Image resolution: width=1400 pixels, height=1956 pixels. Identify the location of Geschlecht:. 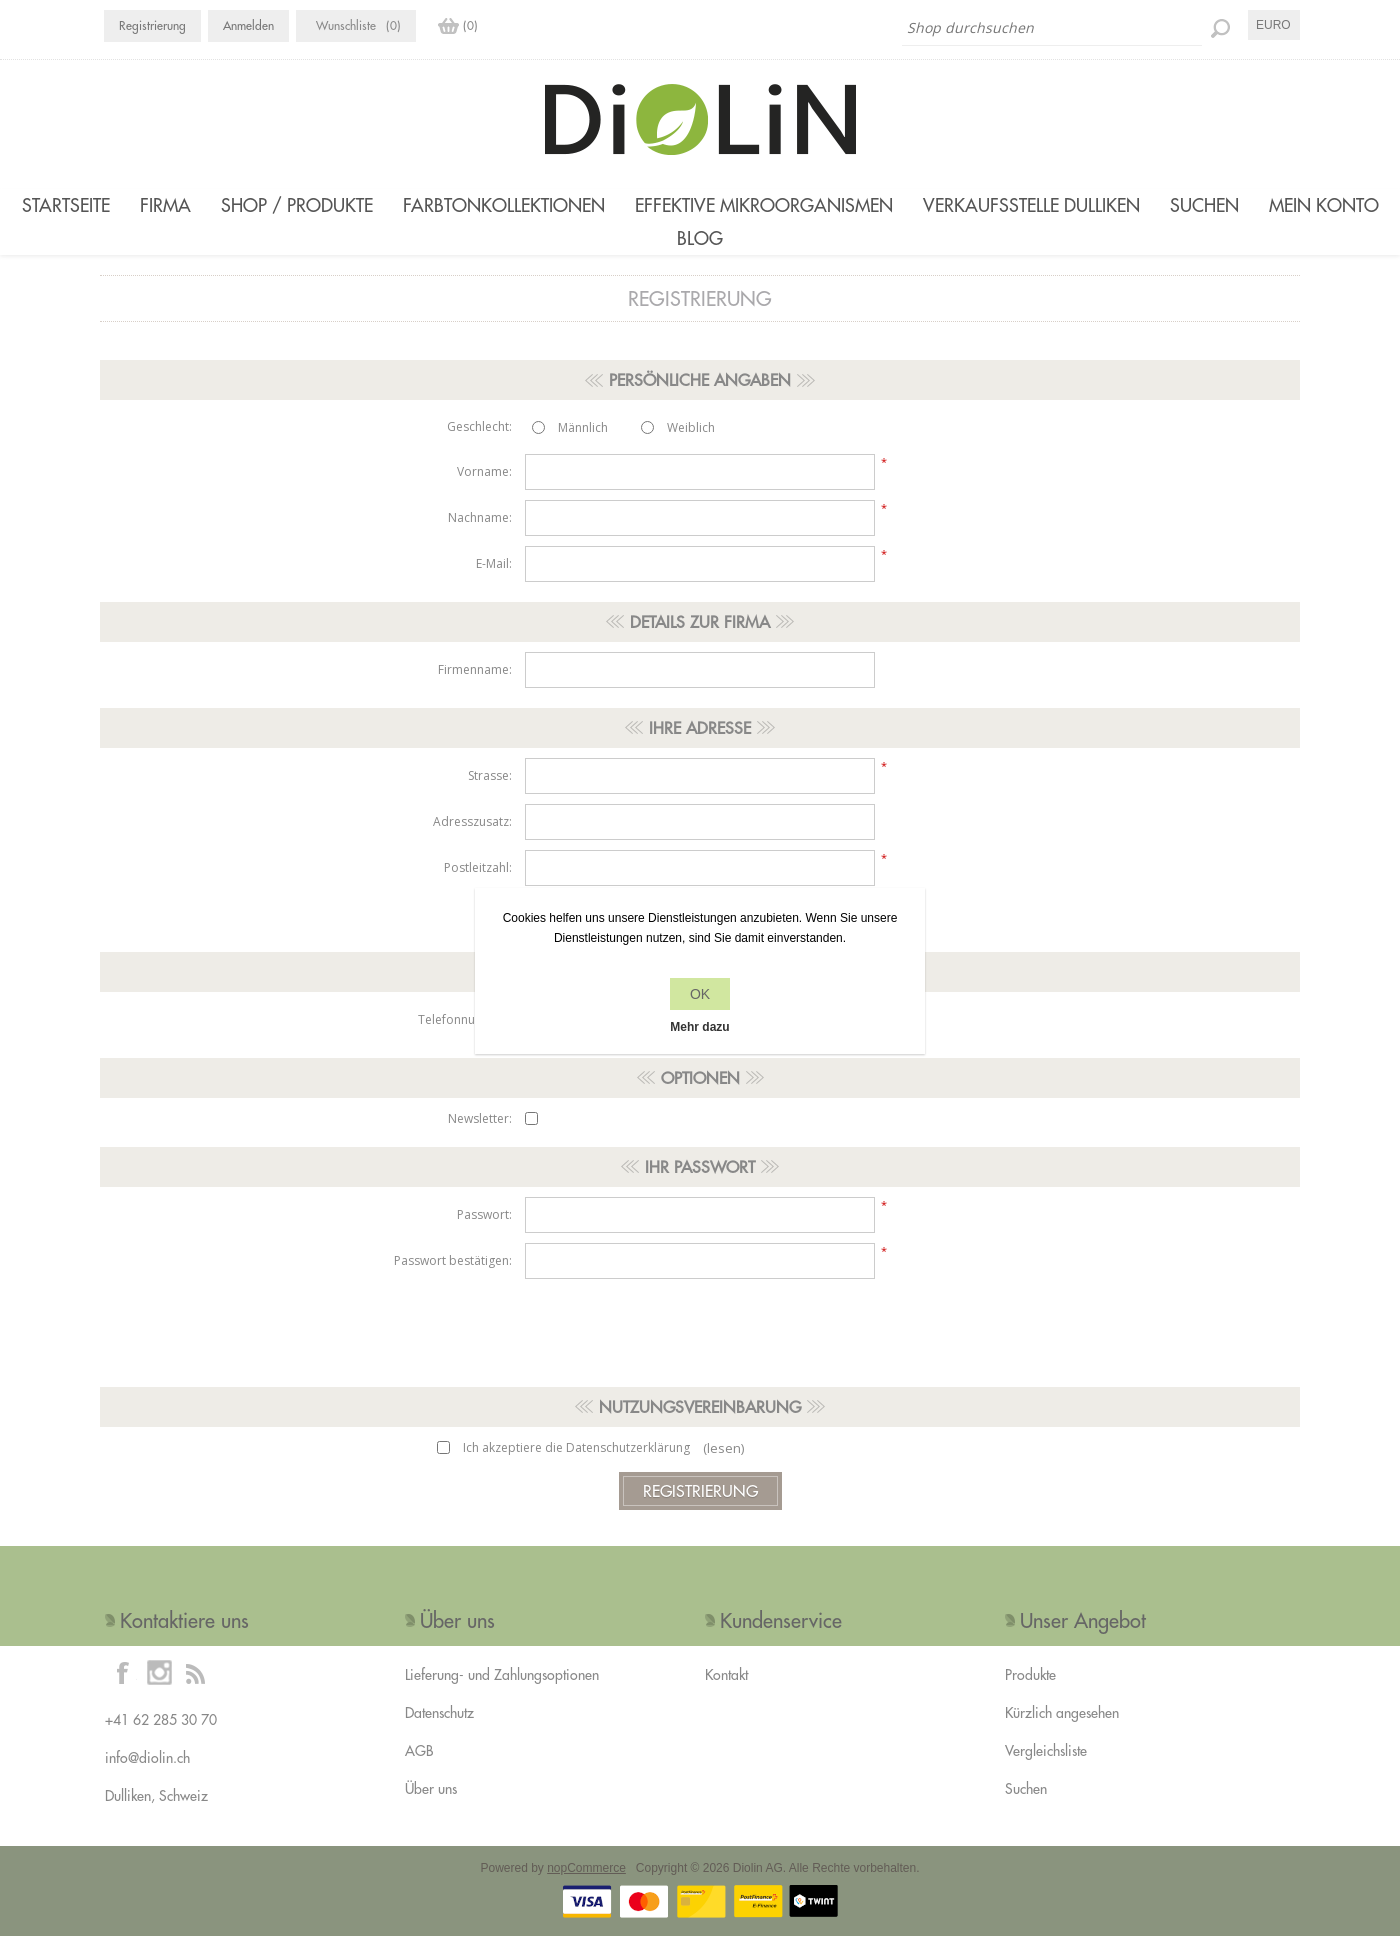
(479, 446).